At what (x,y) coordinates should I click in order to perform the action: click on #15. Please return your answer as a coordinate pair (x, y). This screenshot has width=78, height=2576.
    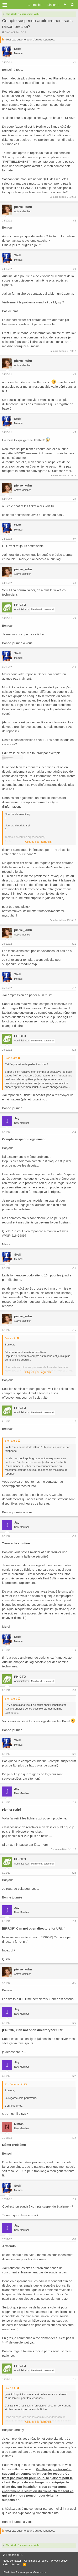
    Looking at the image, I should click on (74, 1268).